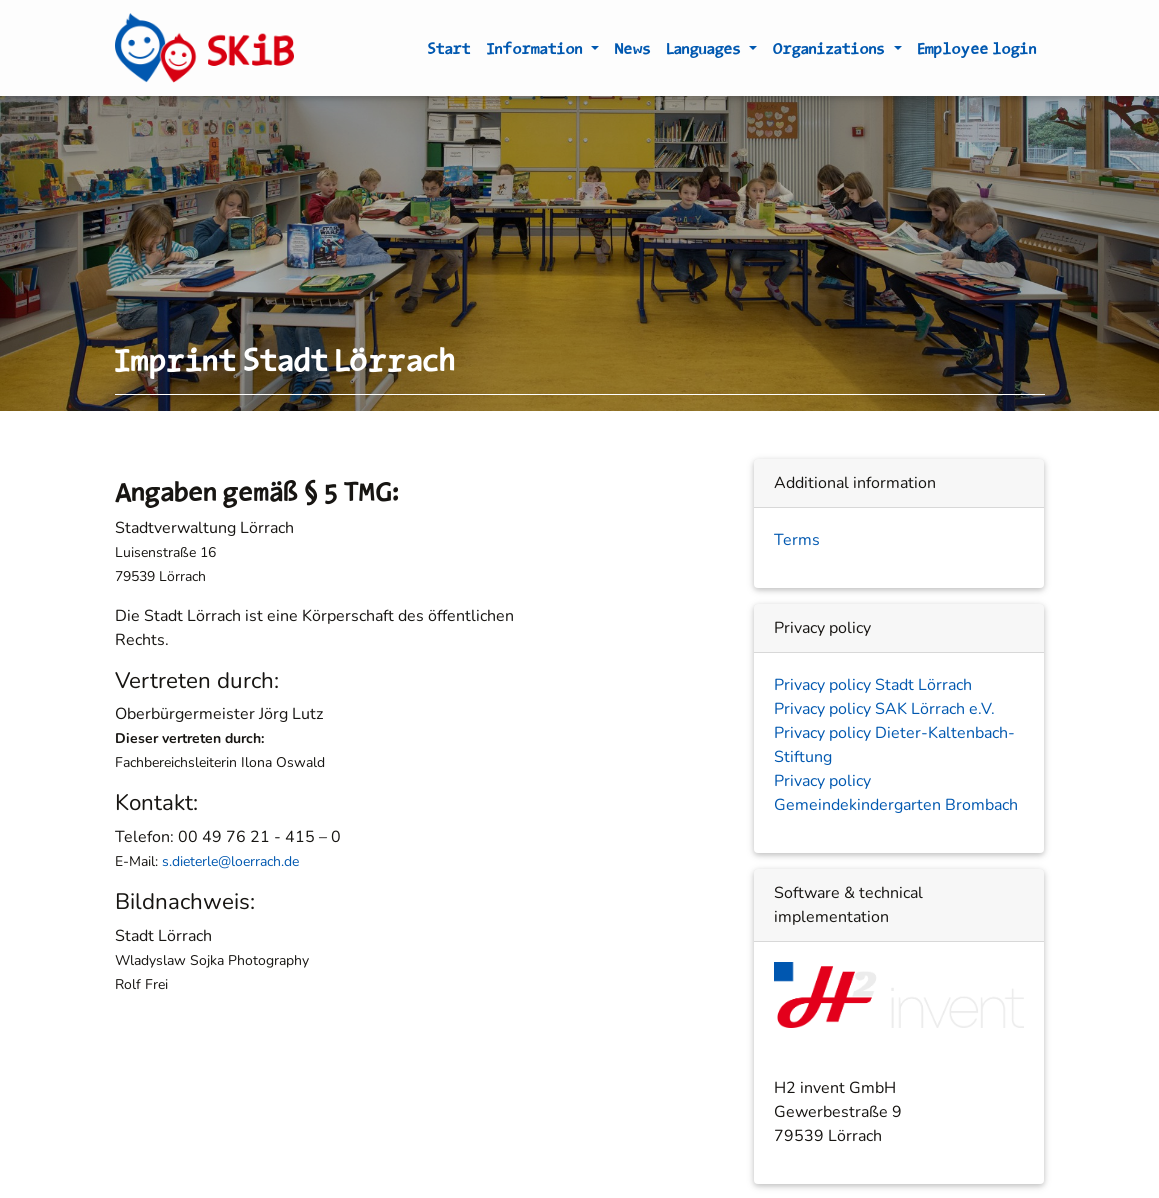 Image resolution: width=1159 pixels, height=1198 pixels. What do you see at coordinates (449, 52) in the screenshot?
I see `Start` at bounding box center [449, 52].